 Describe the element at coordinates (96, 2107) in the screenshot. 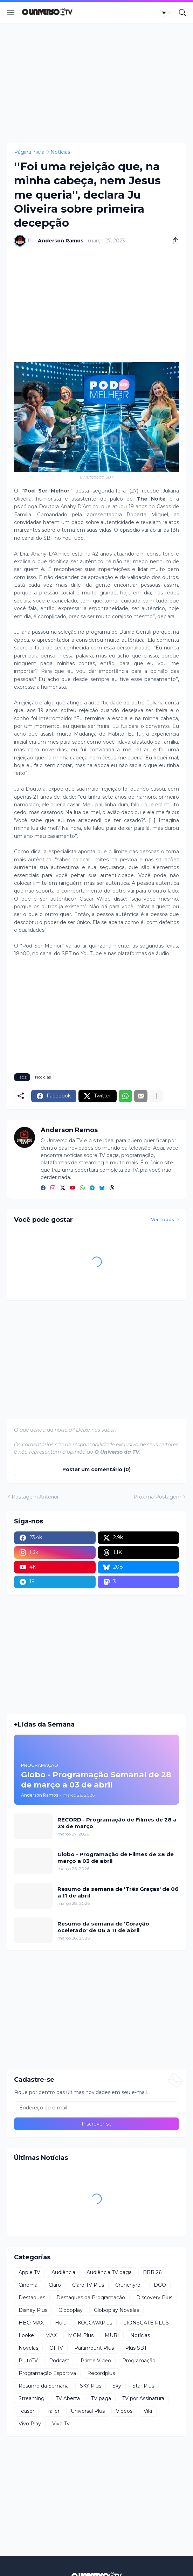

I see `[Endereço de e-mail]` at that location.